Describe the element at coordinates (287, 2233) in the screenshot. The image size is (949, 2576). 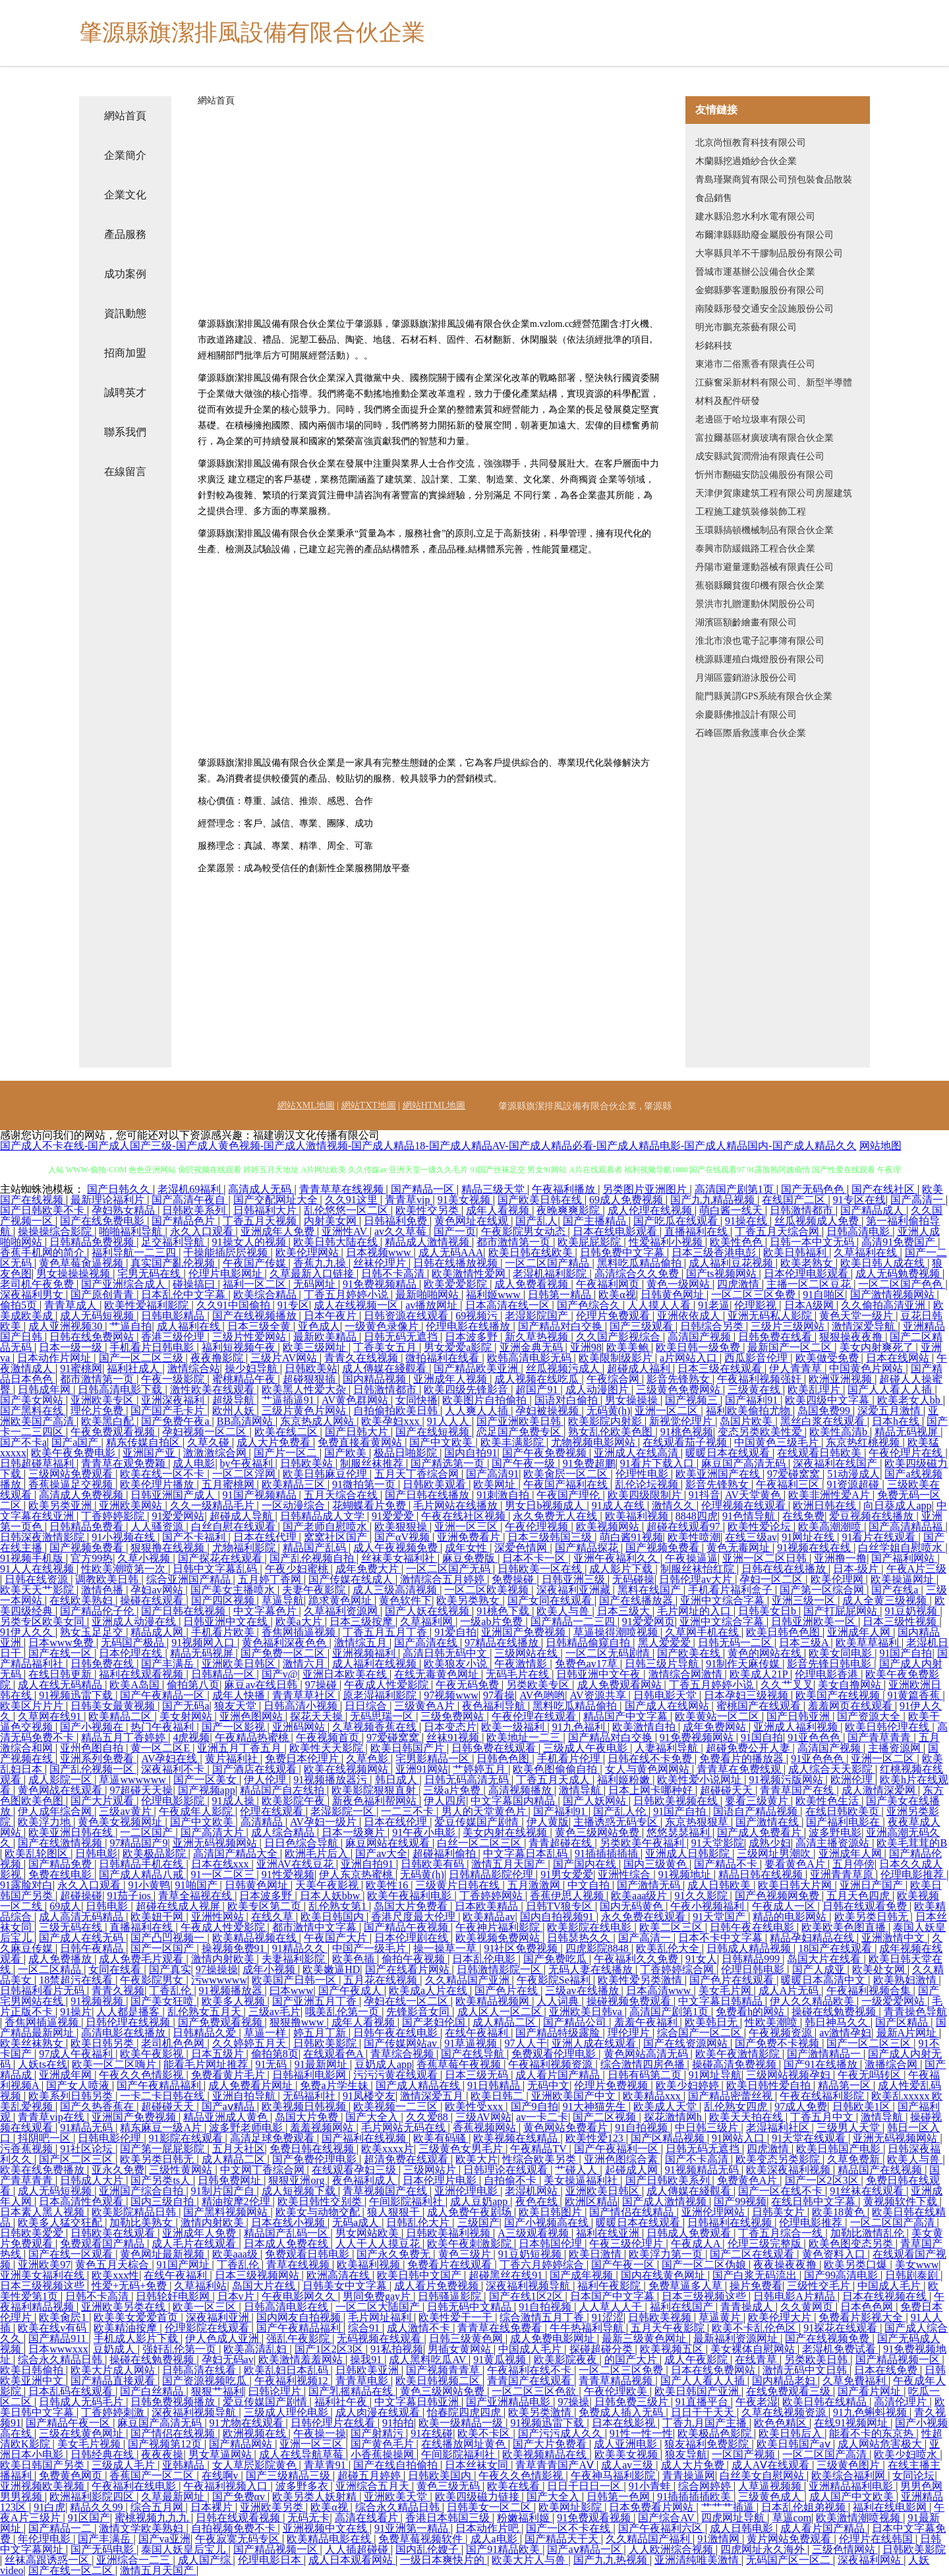
I see `精品国产乱码一区` at that location.